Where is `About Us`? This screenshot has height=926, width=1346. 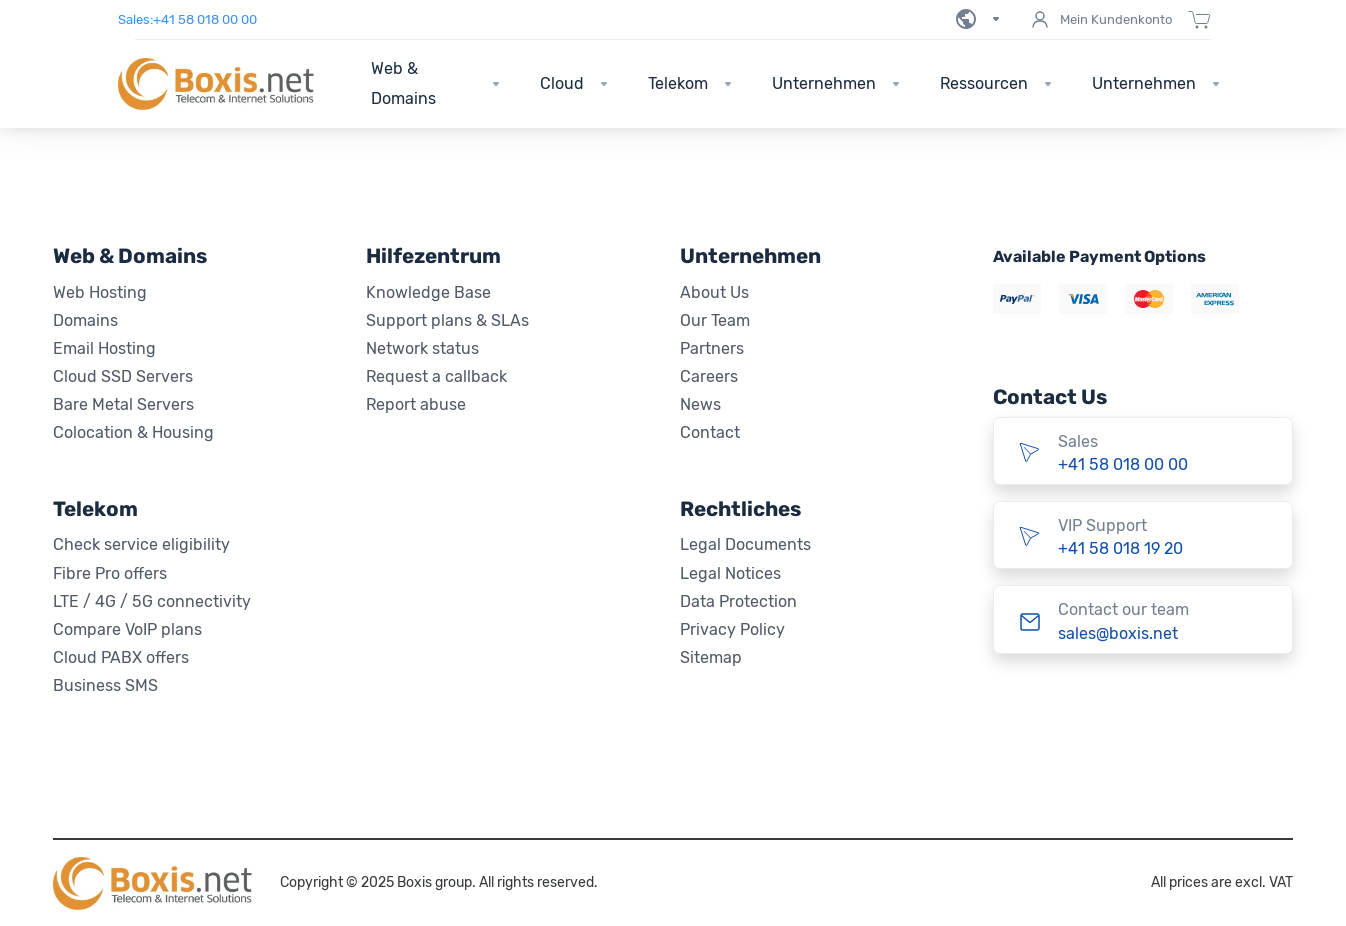 About Us is located at coordinates (714, 292).